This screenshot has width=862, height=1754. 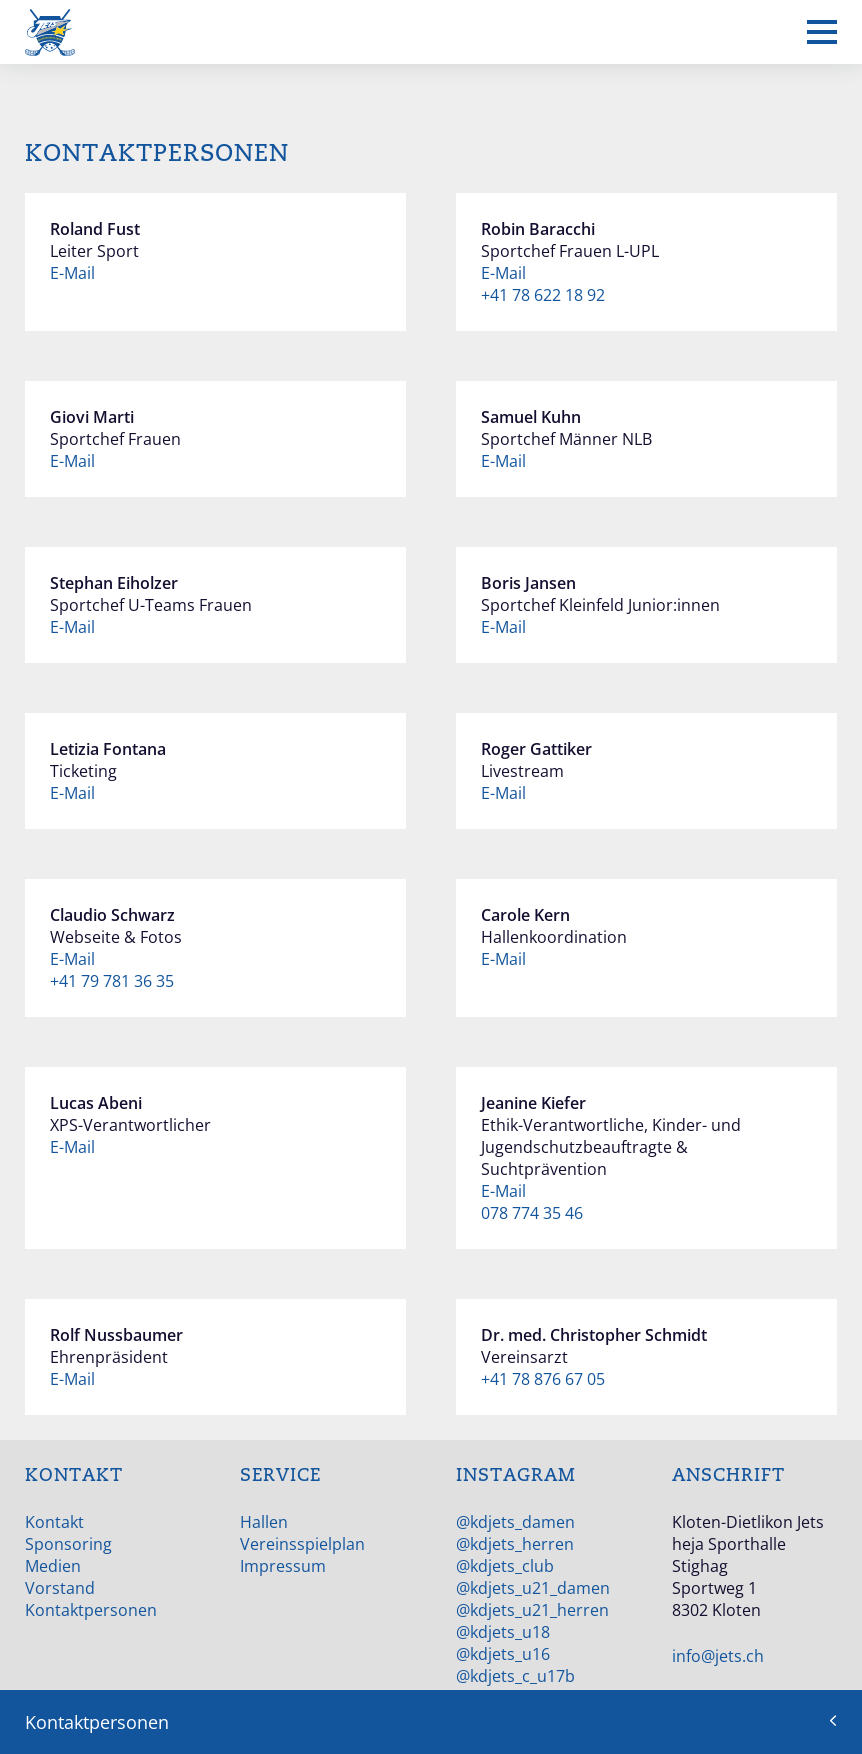 What do you see at coordinates (718, 1656) in the screenshot?
I see `info@jets.ch` at bounding box center [718, 1656].